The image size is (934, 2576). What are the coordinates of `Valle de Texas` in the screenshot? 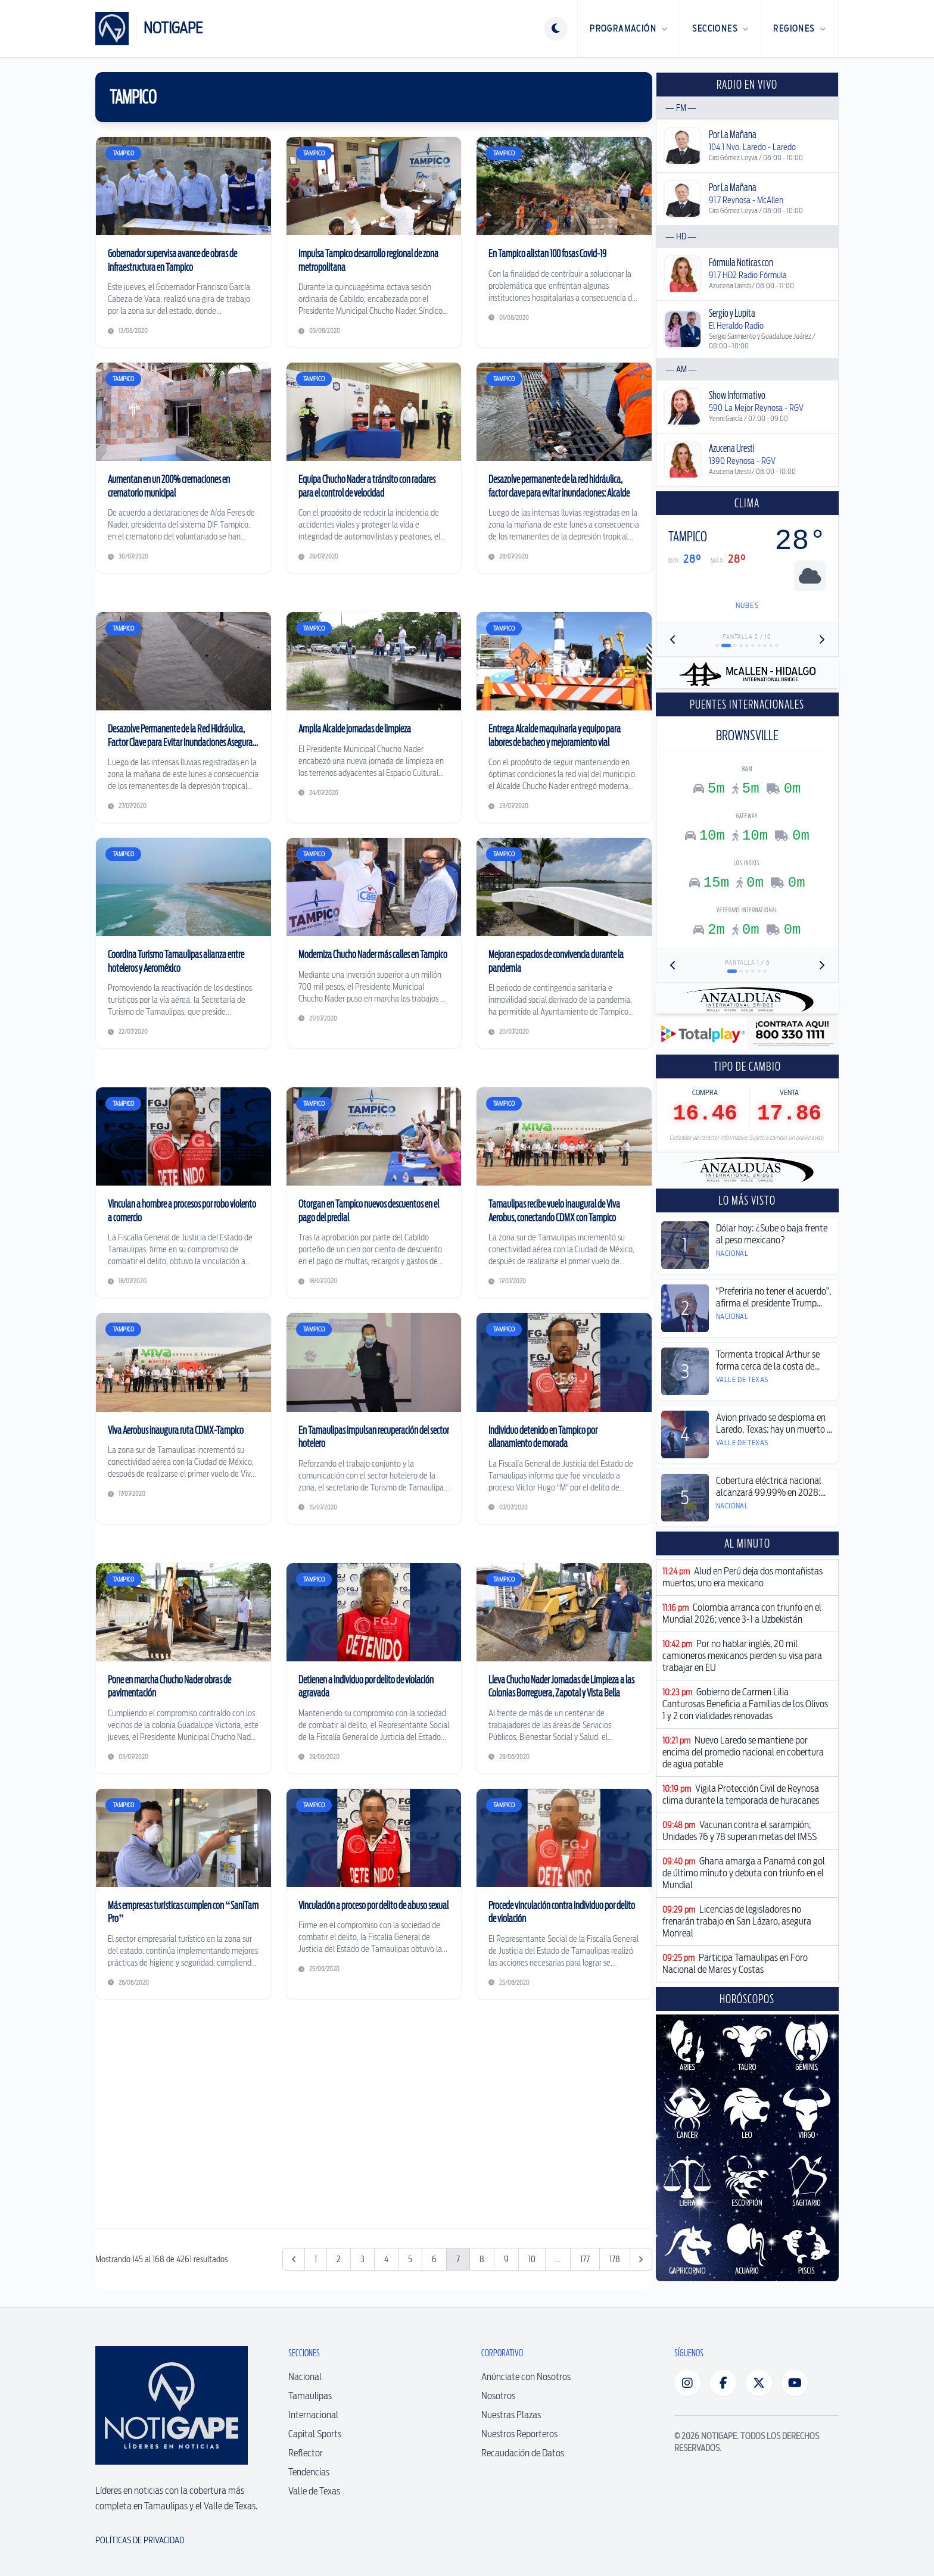 It's located at (314, 2491).